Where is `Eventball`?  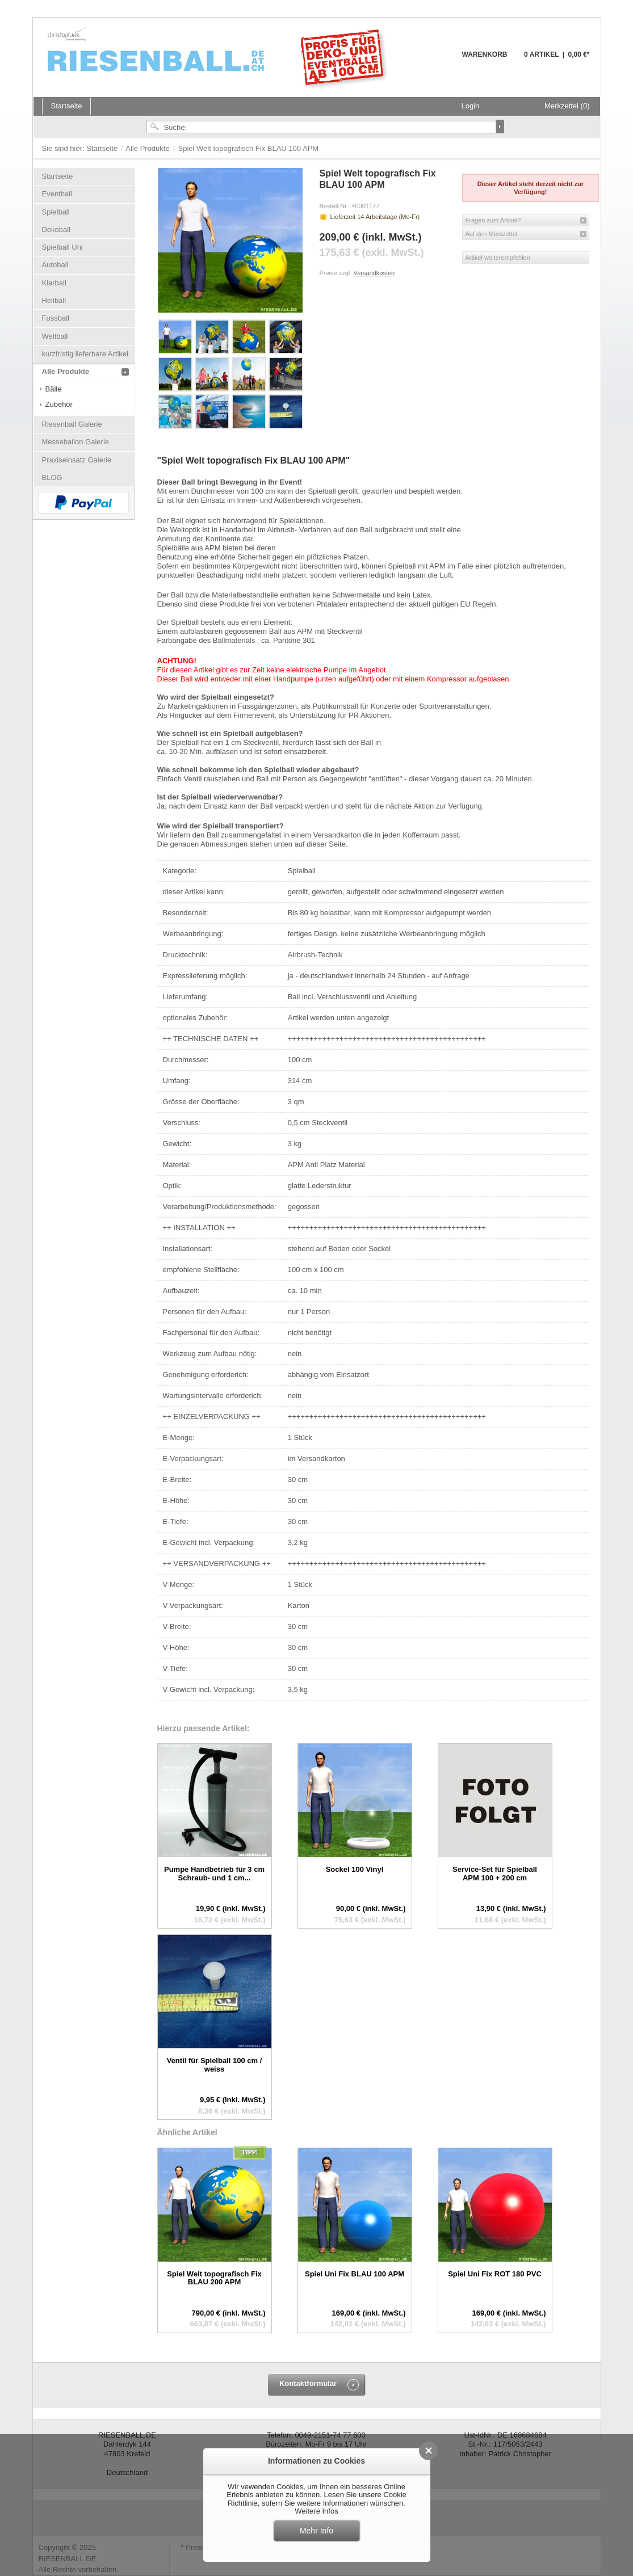
Eventball is located at coordinates (57, 194).